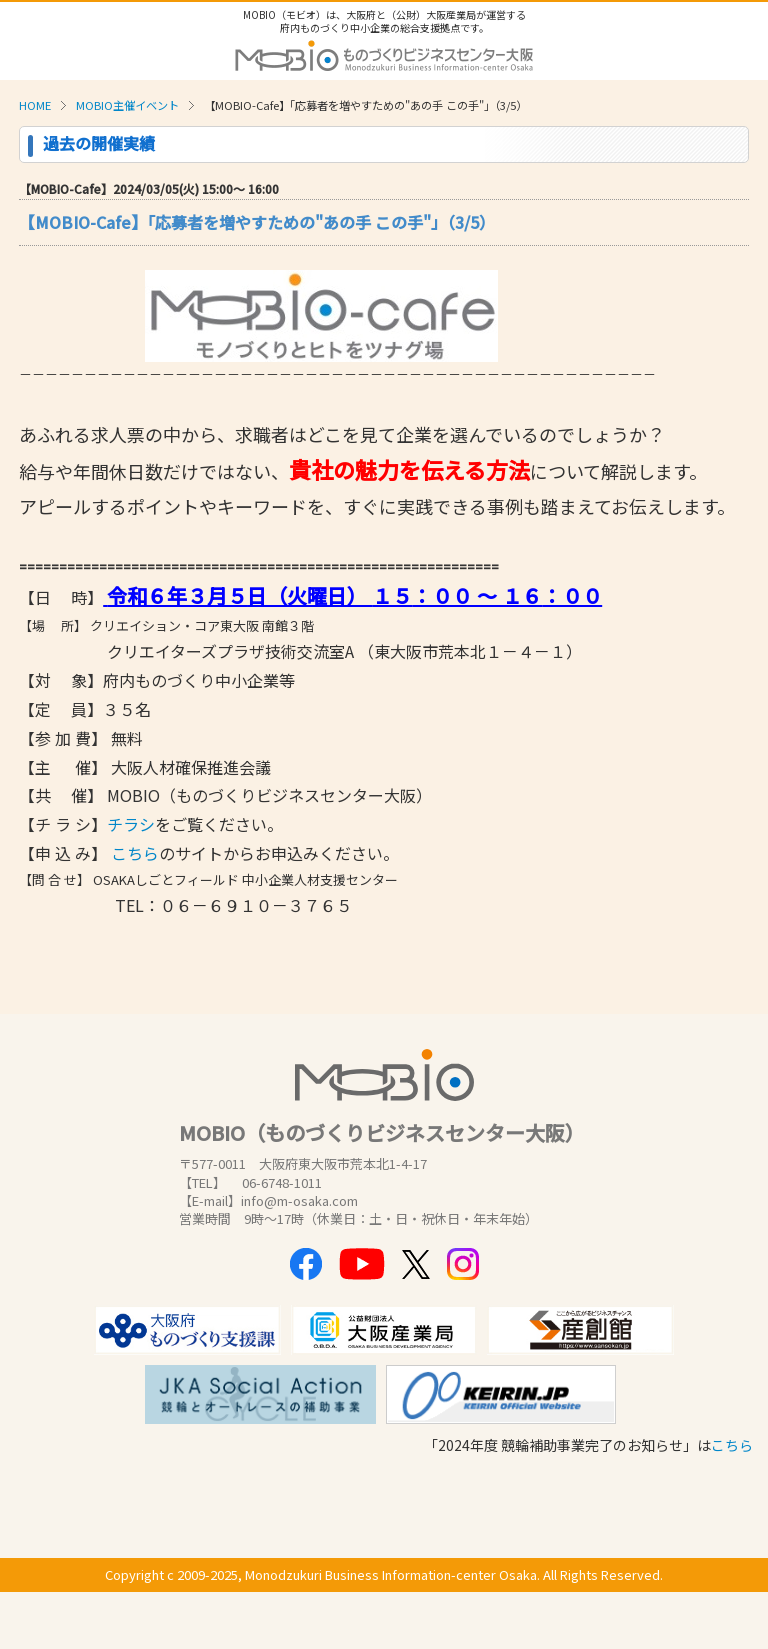  Describe the element at coordinates (127, 105) in the screenshot. I see `MOBIO主催イベント` at that location.